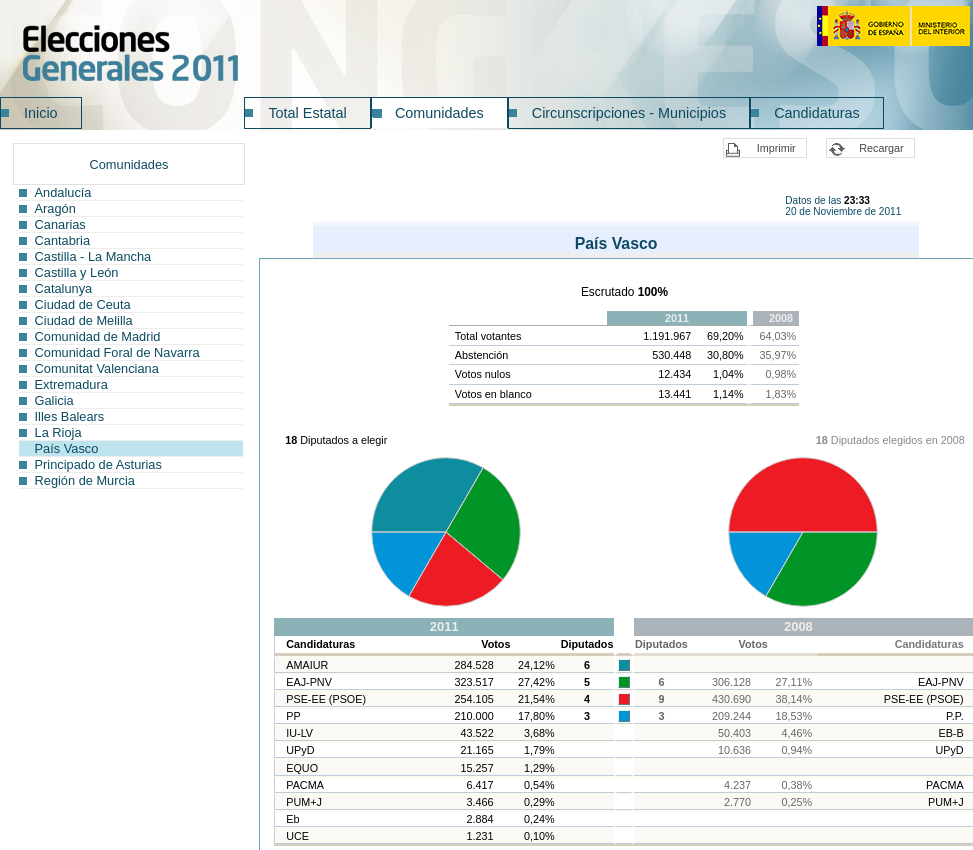  What do you see at coordinates (93, 256) in the screenshot?
I see `Castilla - La Mancha` at bounding box center [93, 256].